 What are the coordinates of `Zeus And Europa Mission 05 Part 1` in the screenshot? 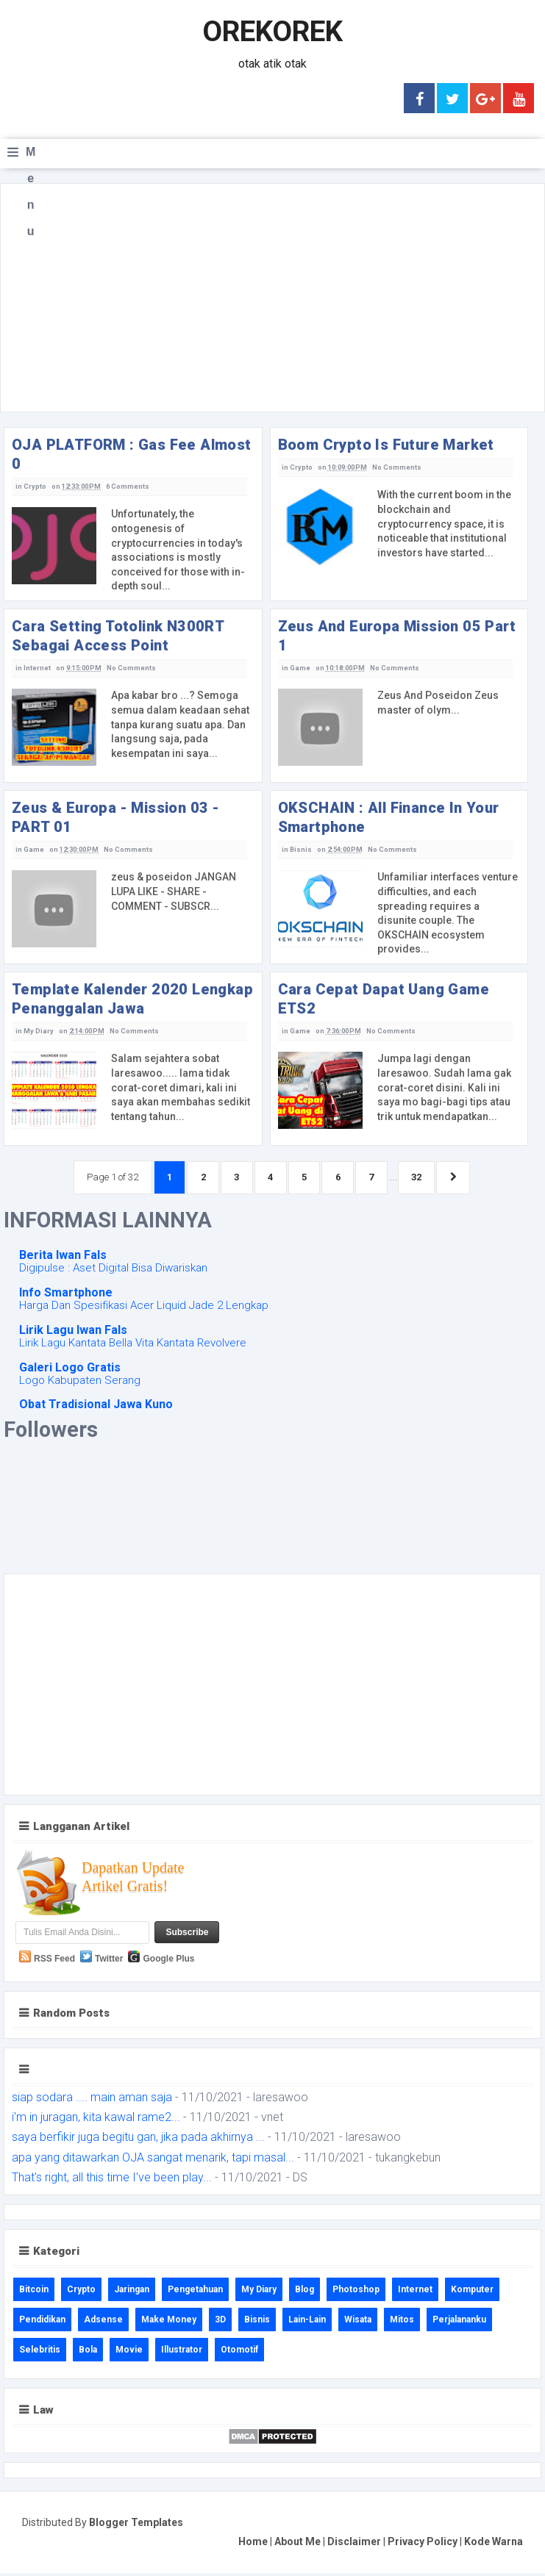 It's located at (397, 635).